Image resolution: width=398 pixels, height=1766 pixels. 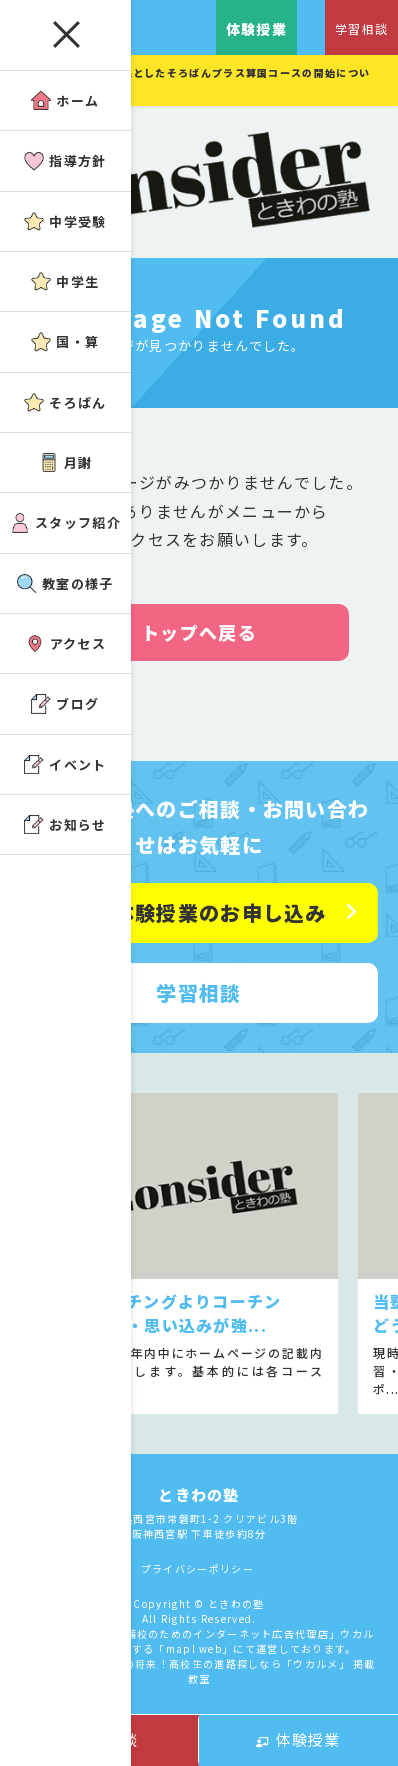 What do you see at coordinates (199, 1494) in the screenshot?
I see `ときわの塾` at bounding box center [199, 1494].